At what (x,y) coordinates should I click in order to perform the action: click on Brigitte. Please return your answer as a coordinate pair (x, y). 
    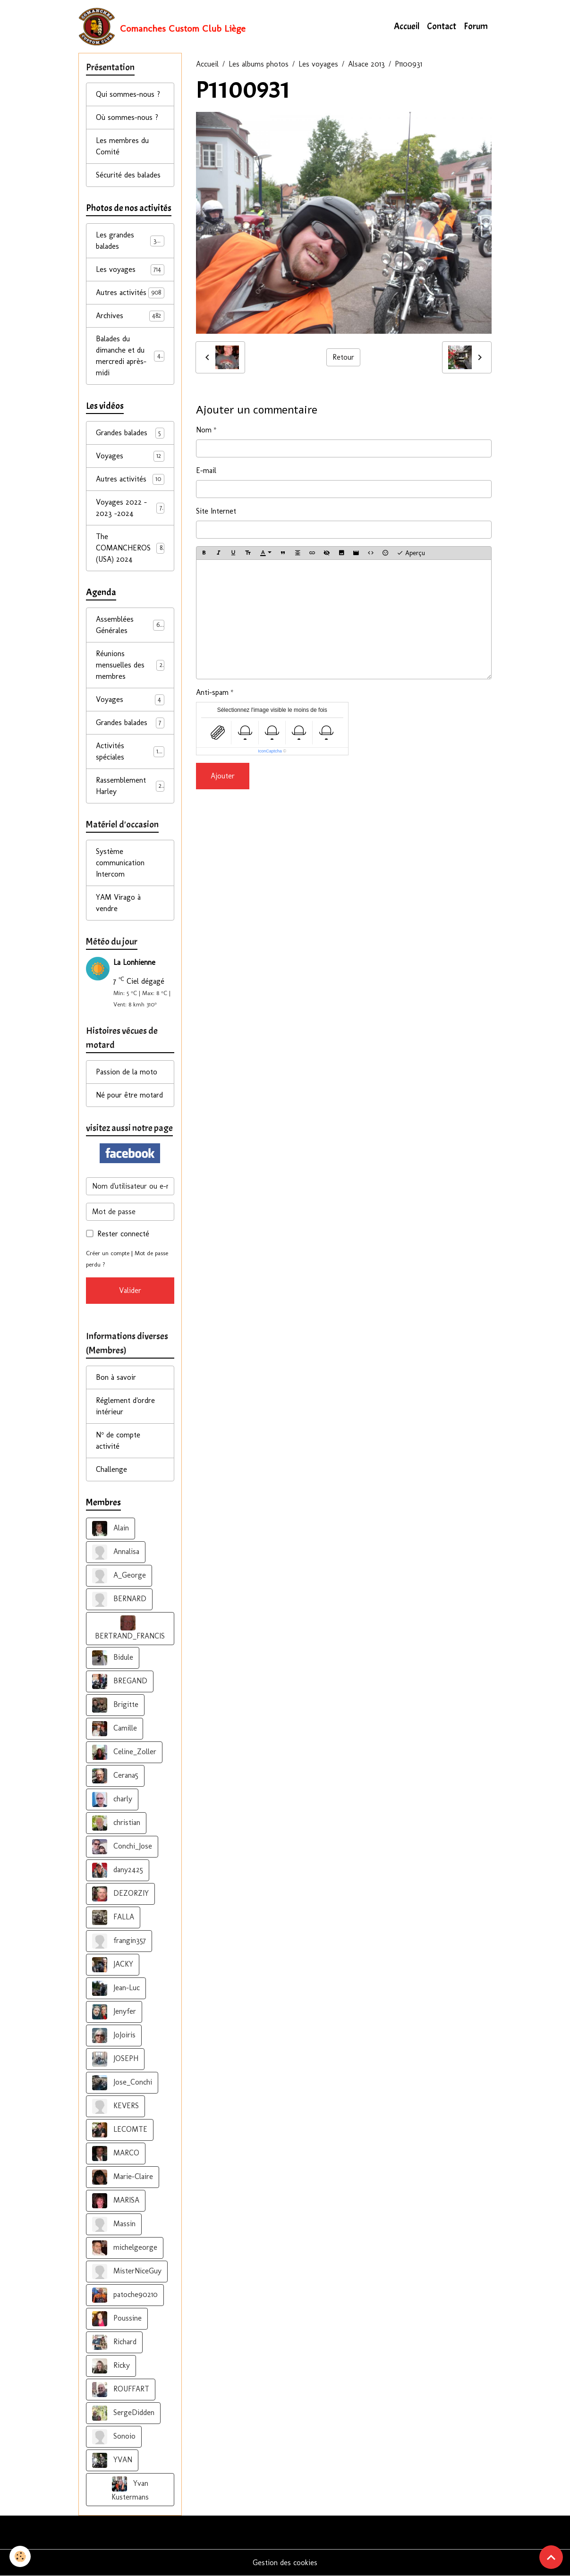
    Looking at the image, I should click on (115, 1705).